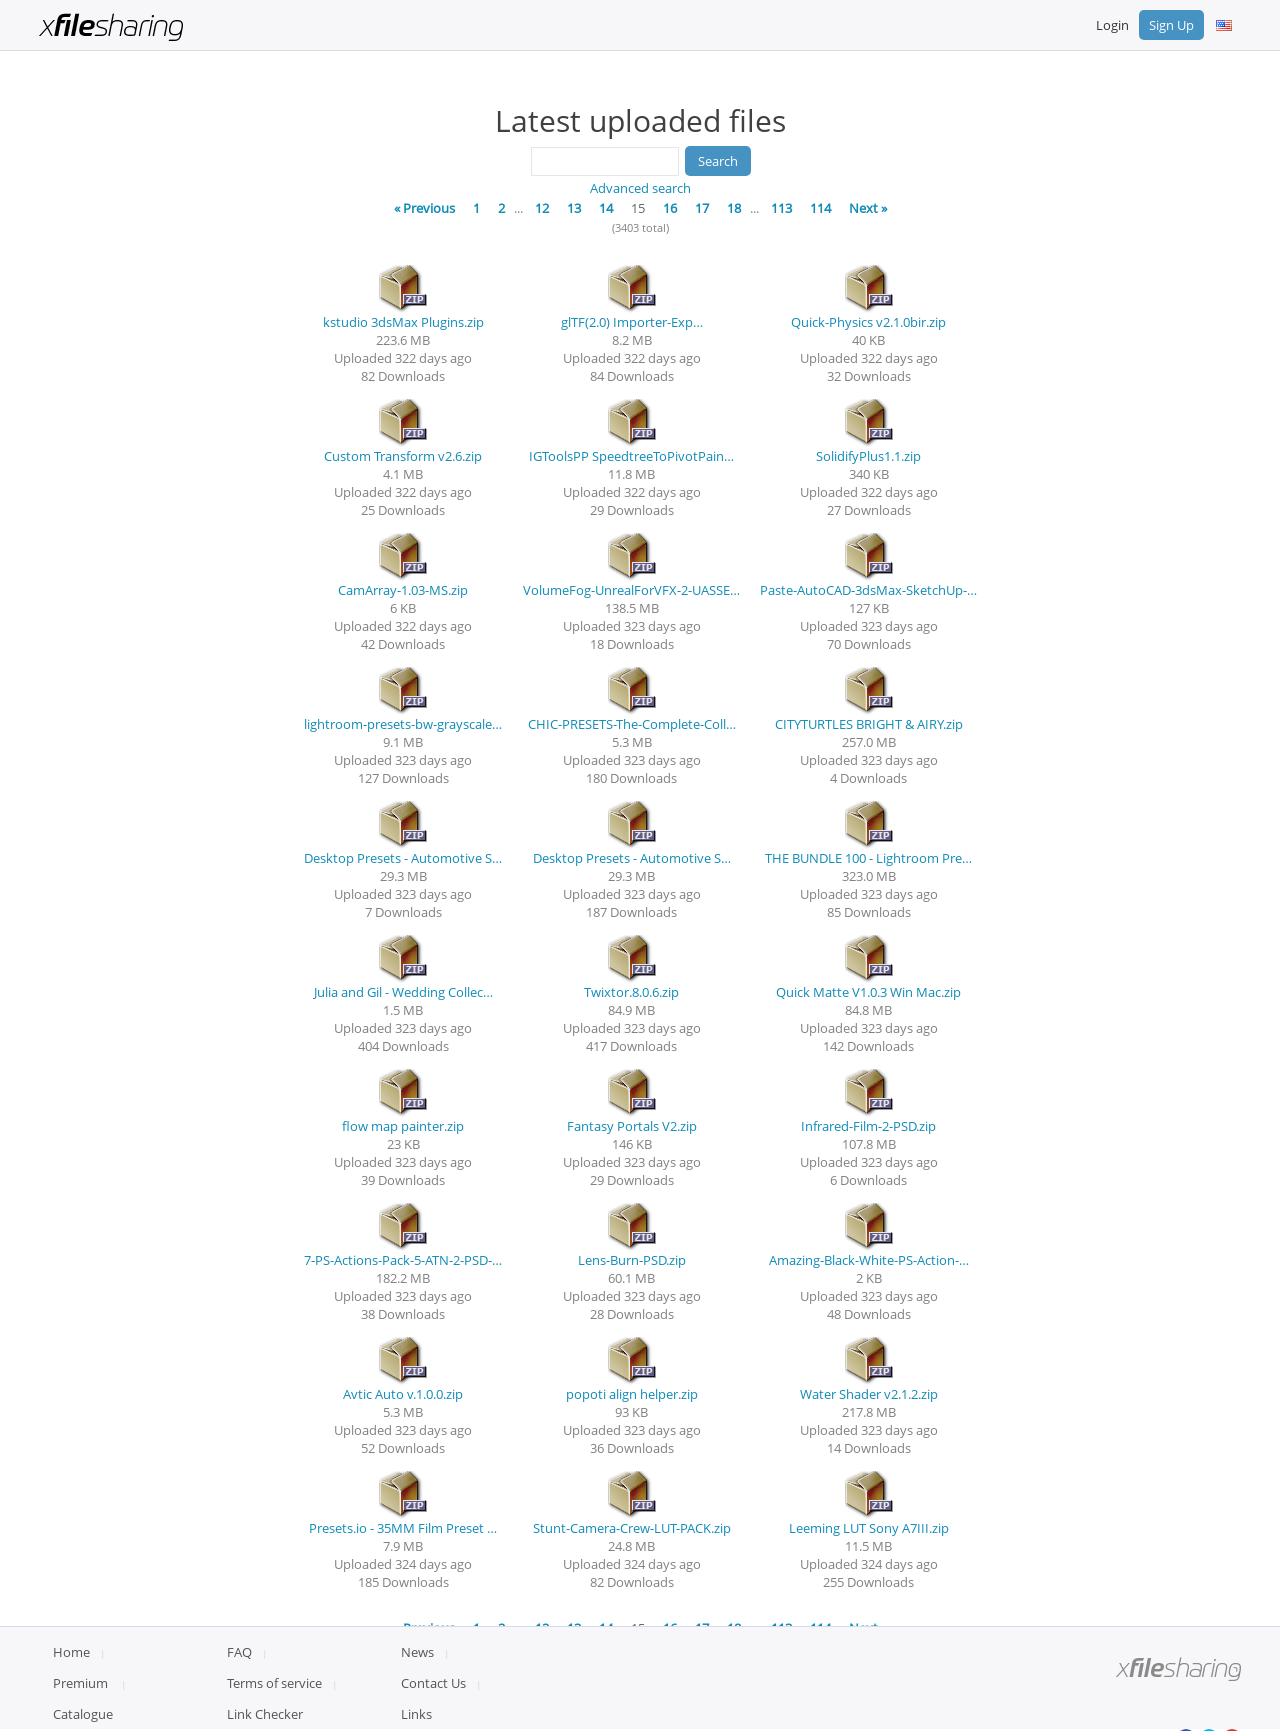 This screenshot has height=1731, width=1280. I want to click on lightroom-presets-bw-grayscale…, so click(403, 724).